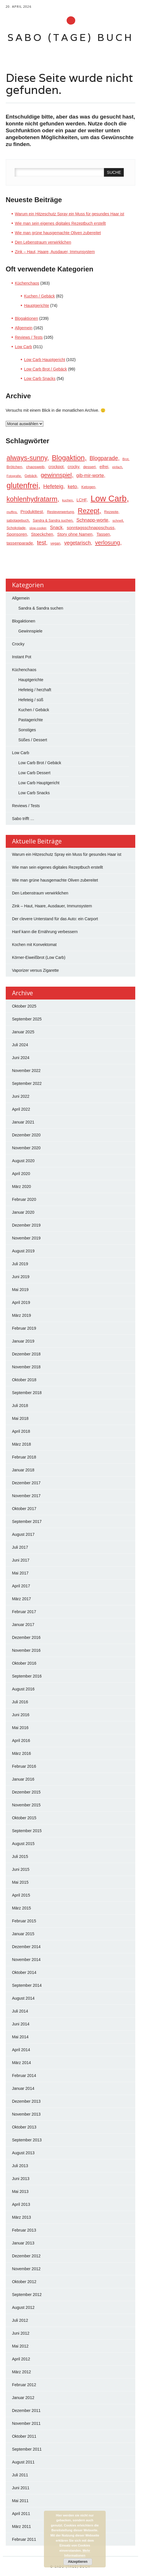 This screenshot has width=141, height=2576. Describe the element at coordinates (21, 1302) in the screenshot. I see `April 2019` at that location.